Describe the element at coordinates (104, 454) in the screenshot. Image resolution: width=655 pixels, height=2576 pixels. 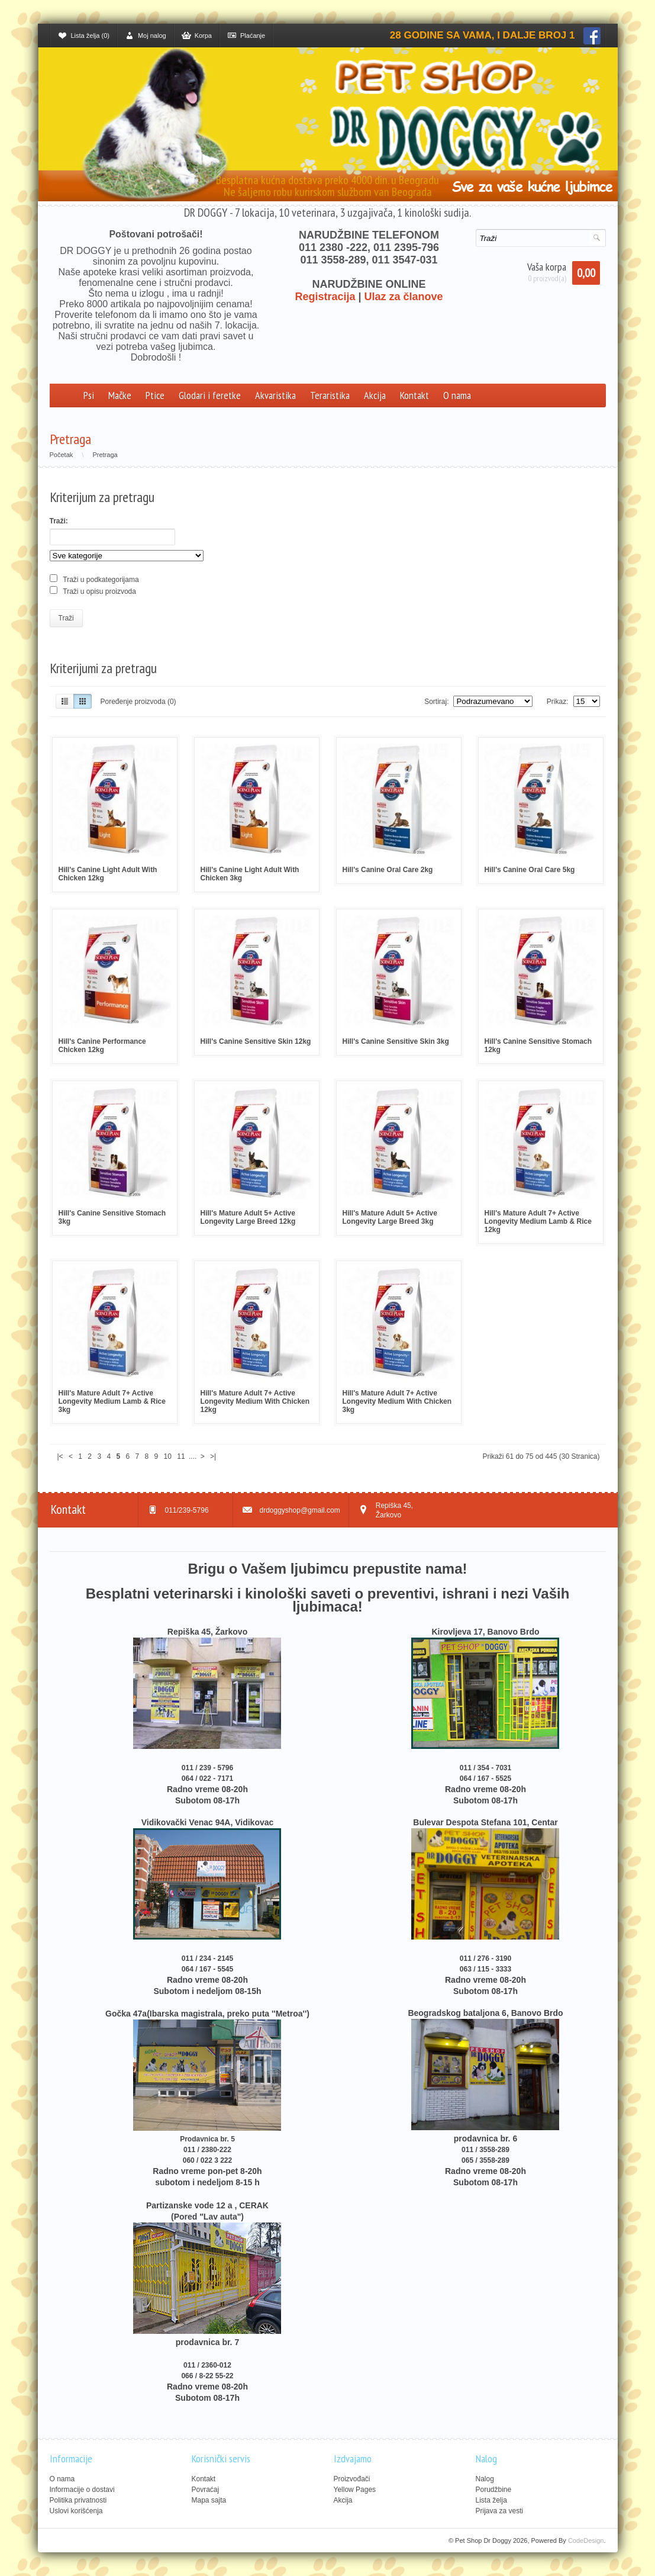
I see `Pretraga` at that location.